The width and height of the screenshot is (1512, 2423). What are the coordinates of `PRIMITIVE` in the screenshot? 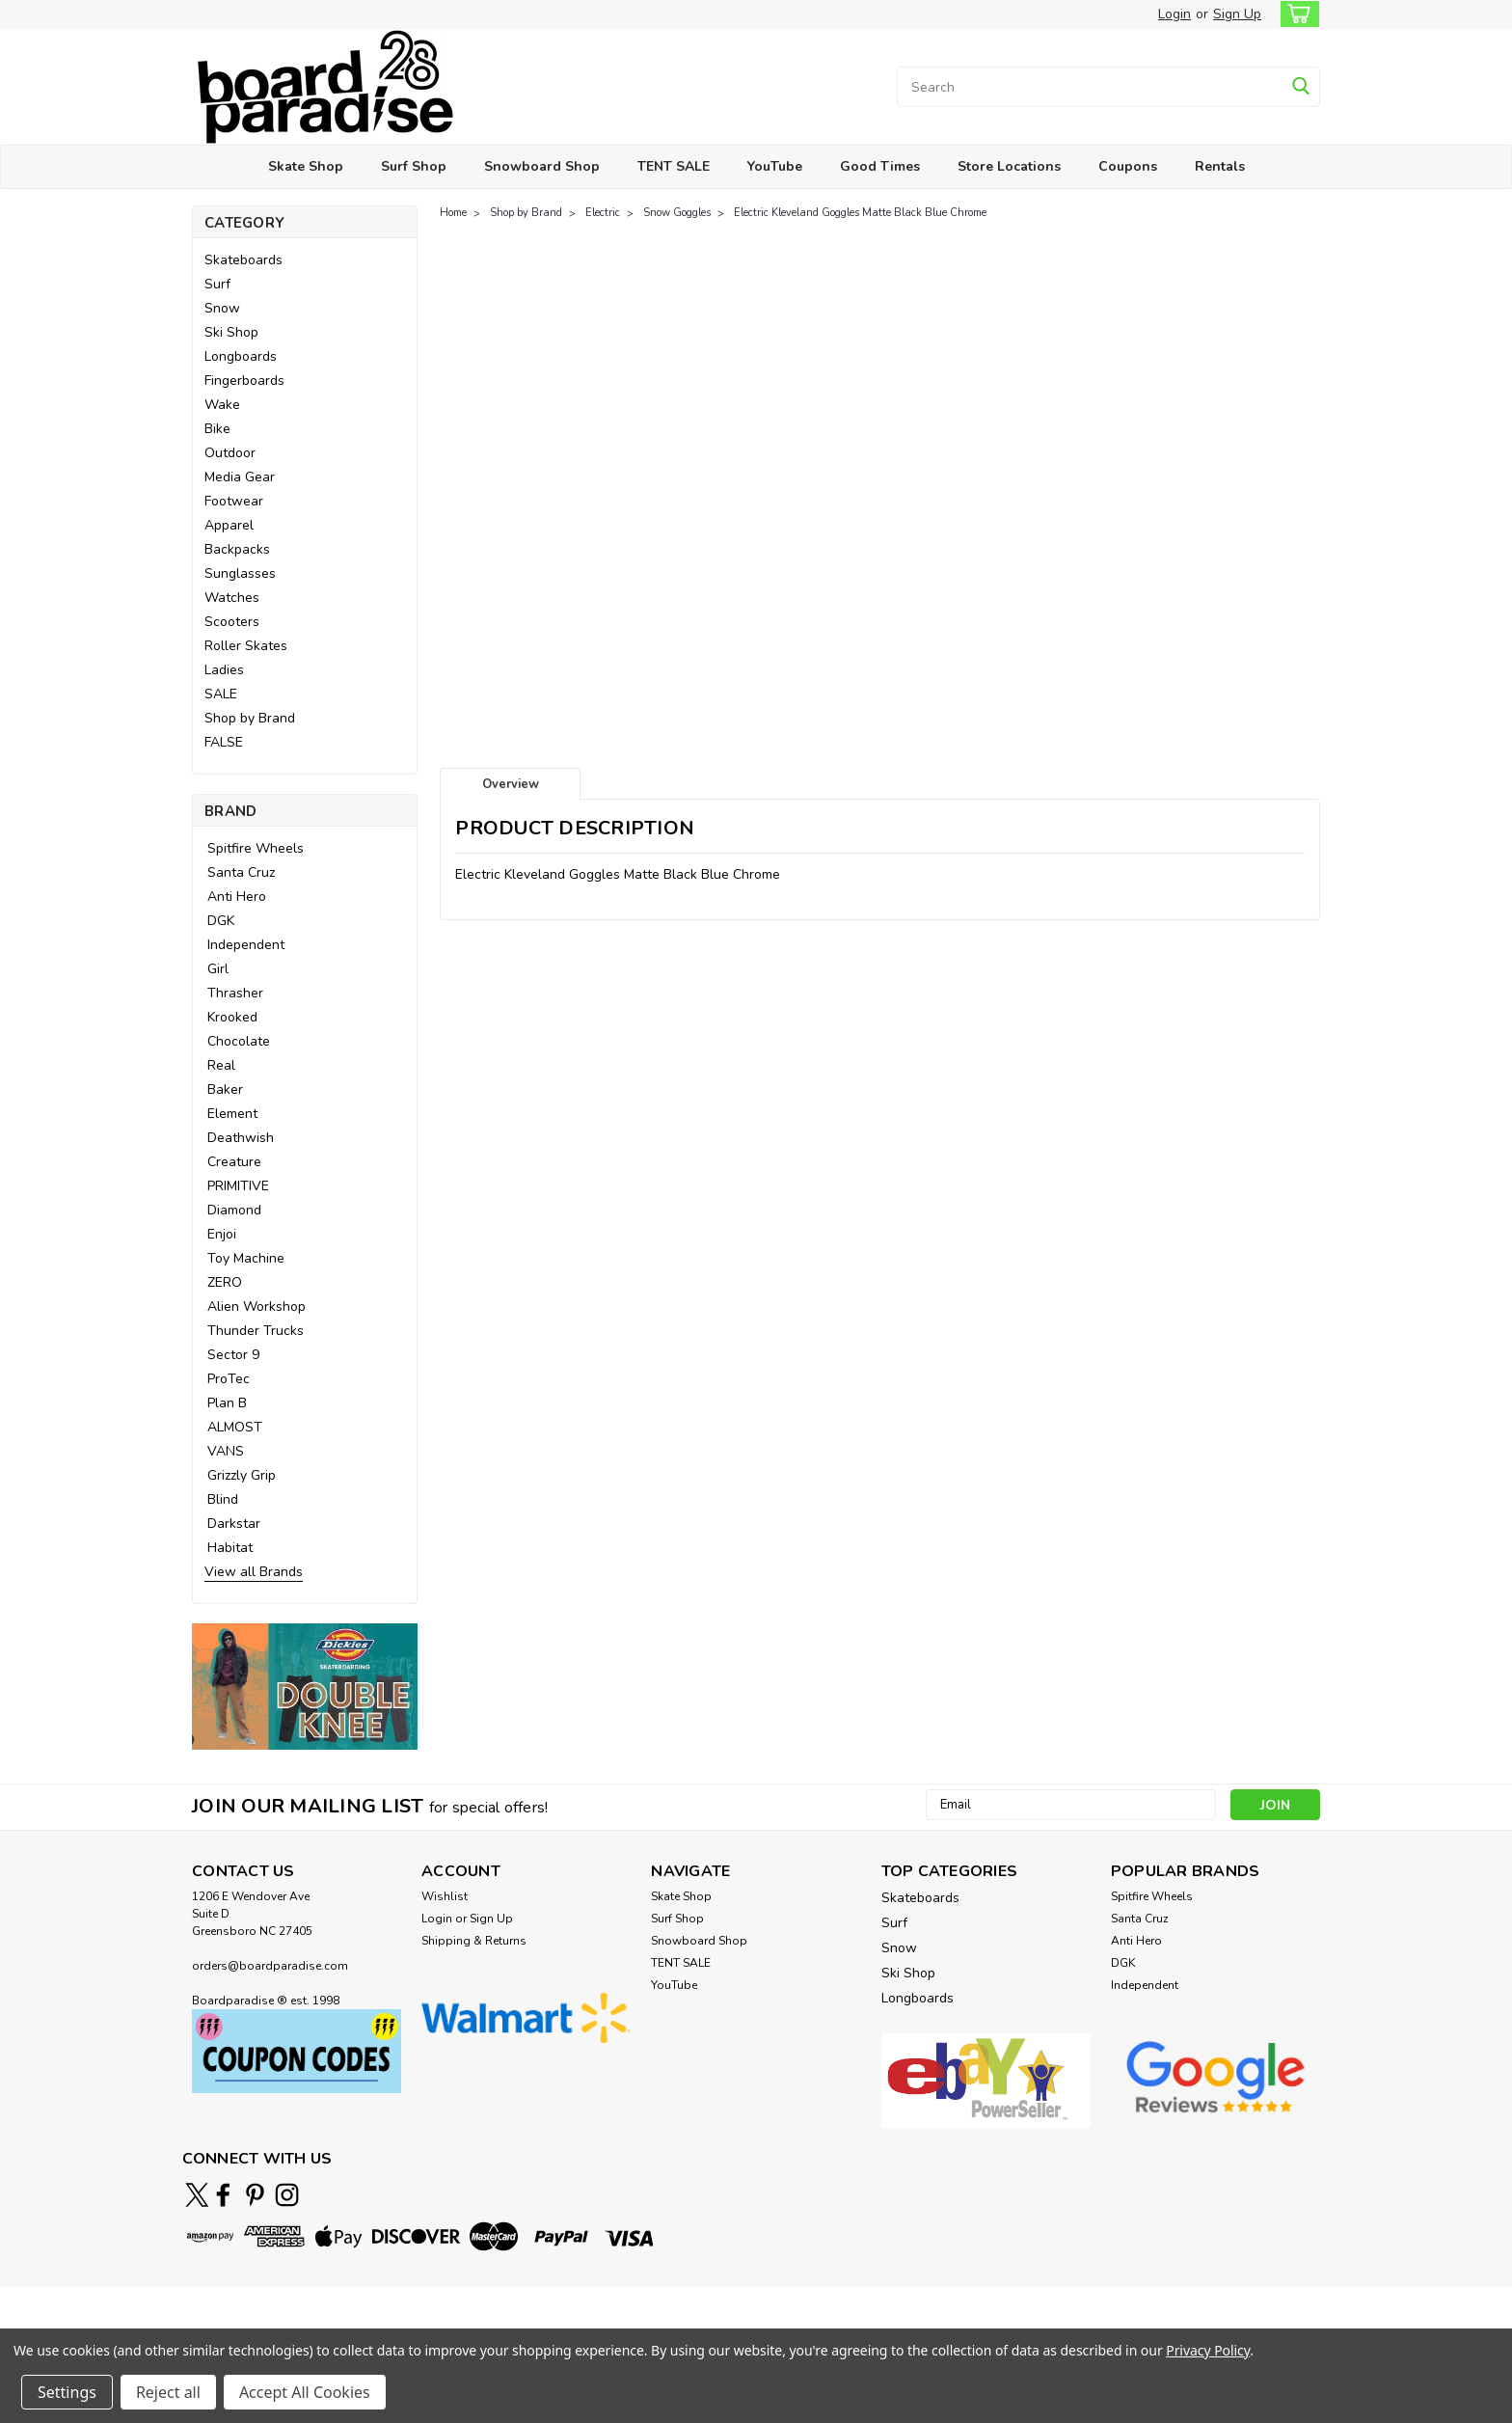 It's located at (238, 1186).